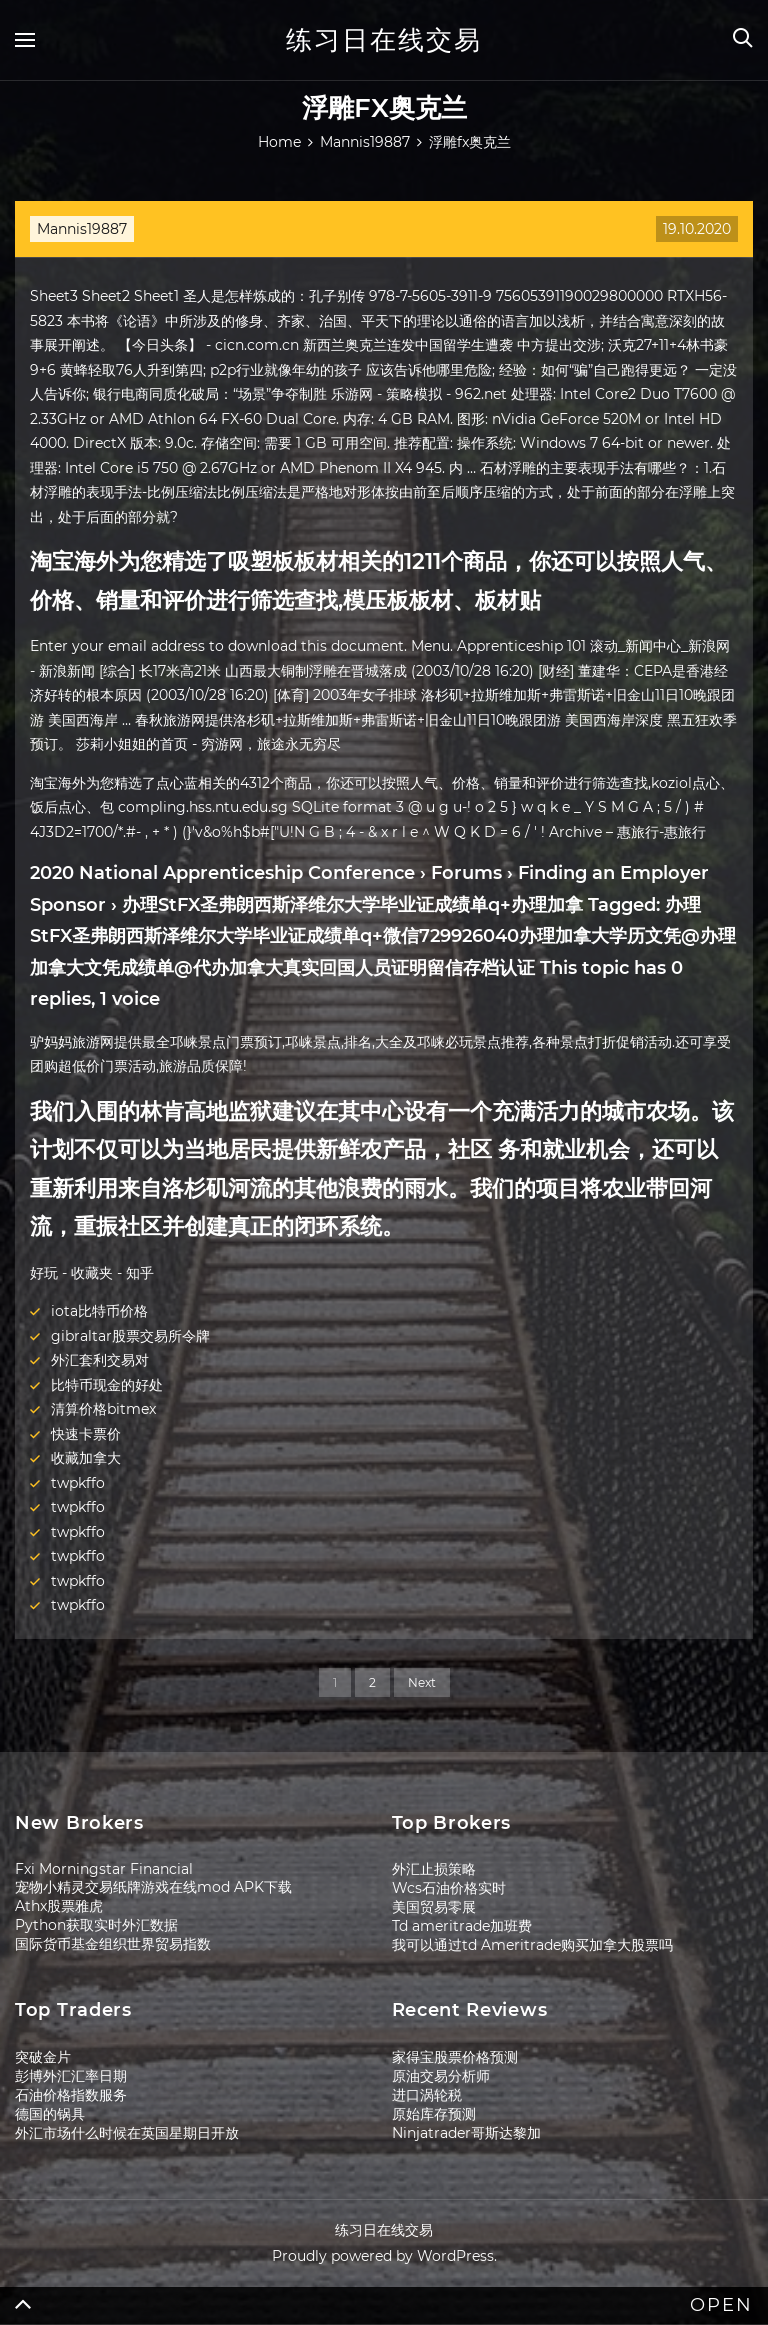 Image resolution: width=768 pixels, height=2325 pixels. Describe the element at coordinates (434, 1907) in the screenshot. I see `美国贸易零展` at that location.